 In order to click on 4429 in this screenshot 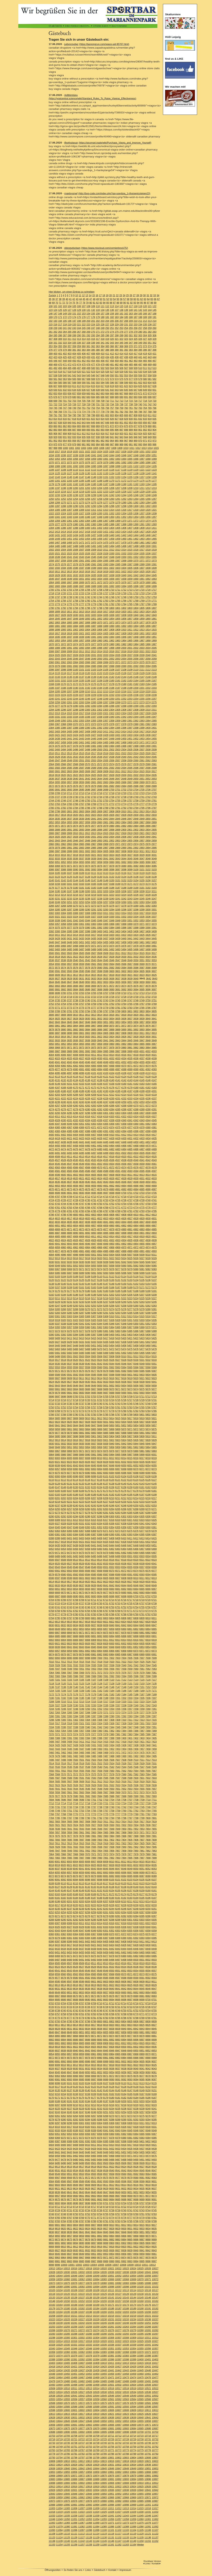, I will do `click(117, 1138)`.